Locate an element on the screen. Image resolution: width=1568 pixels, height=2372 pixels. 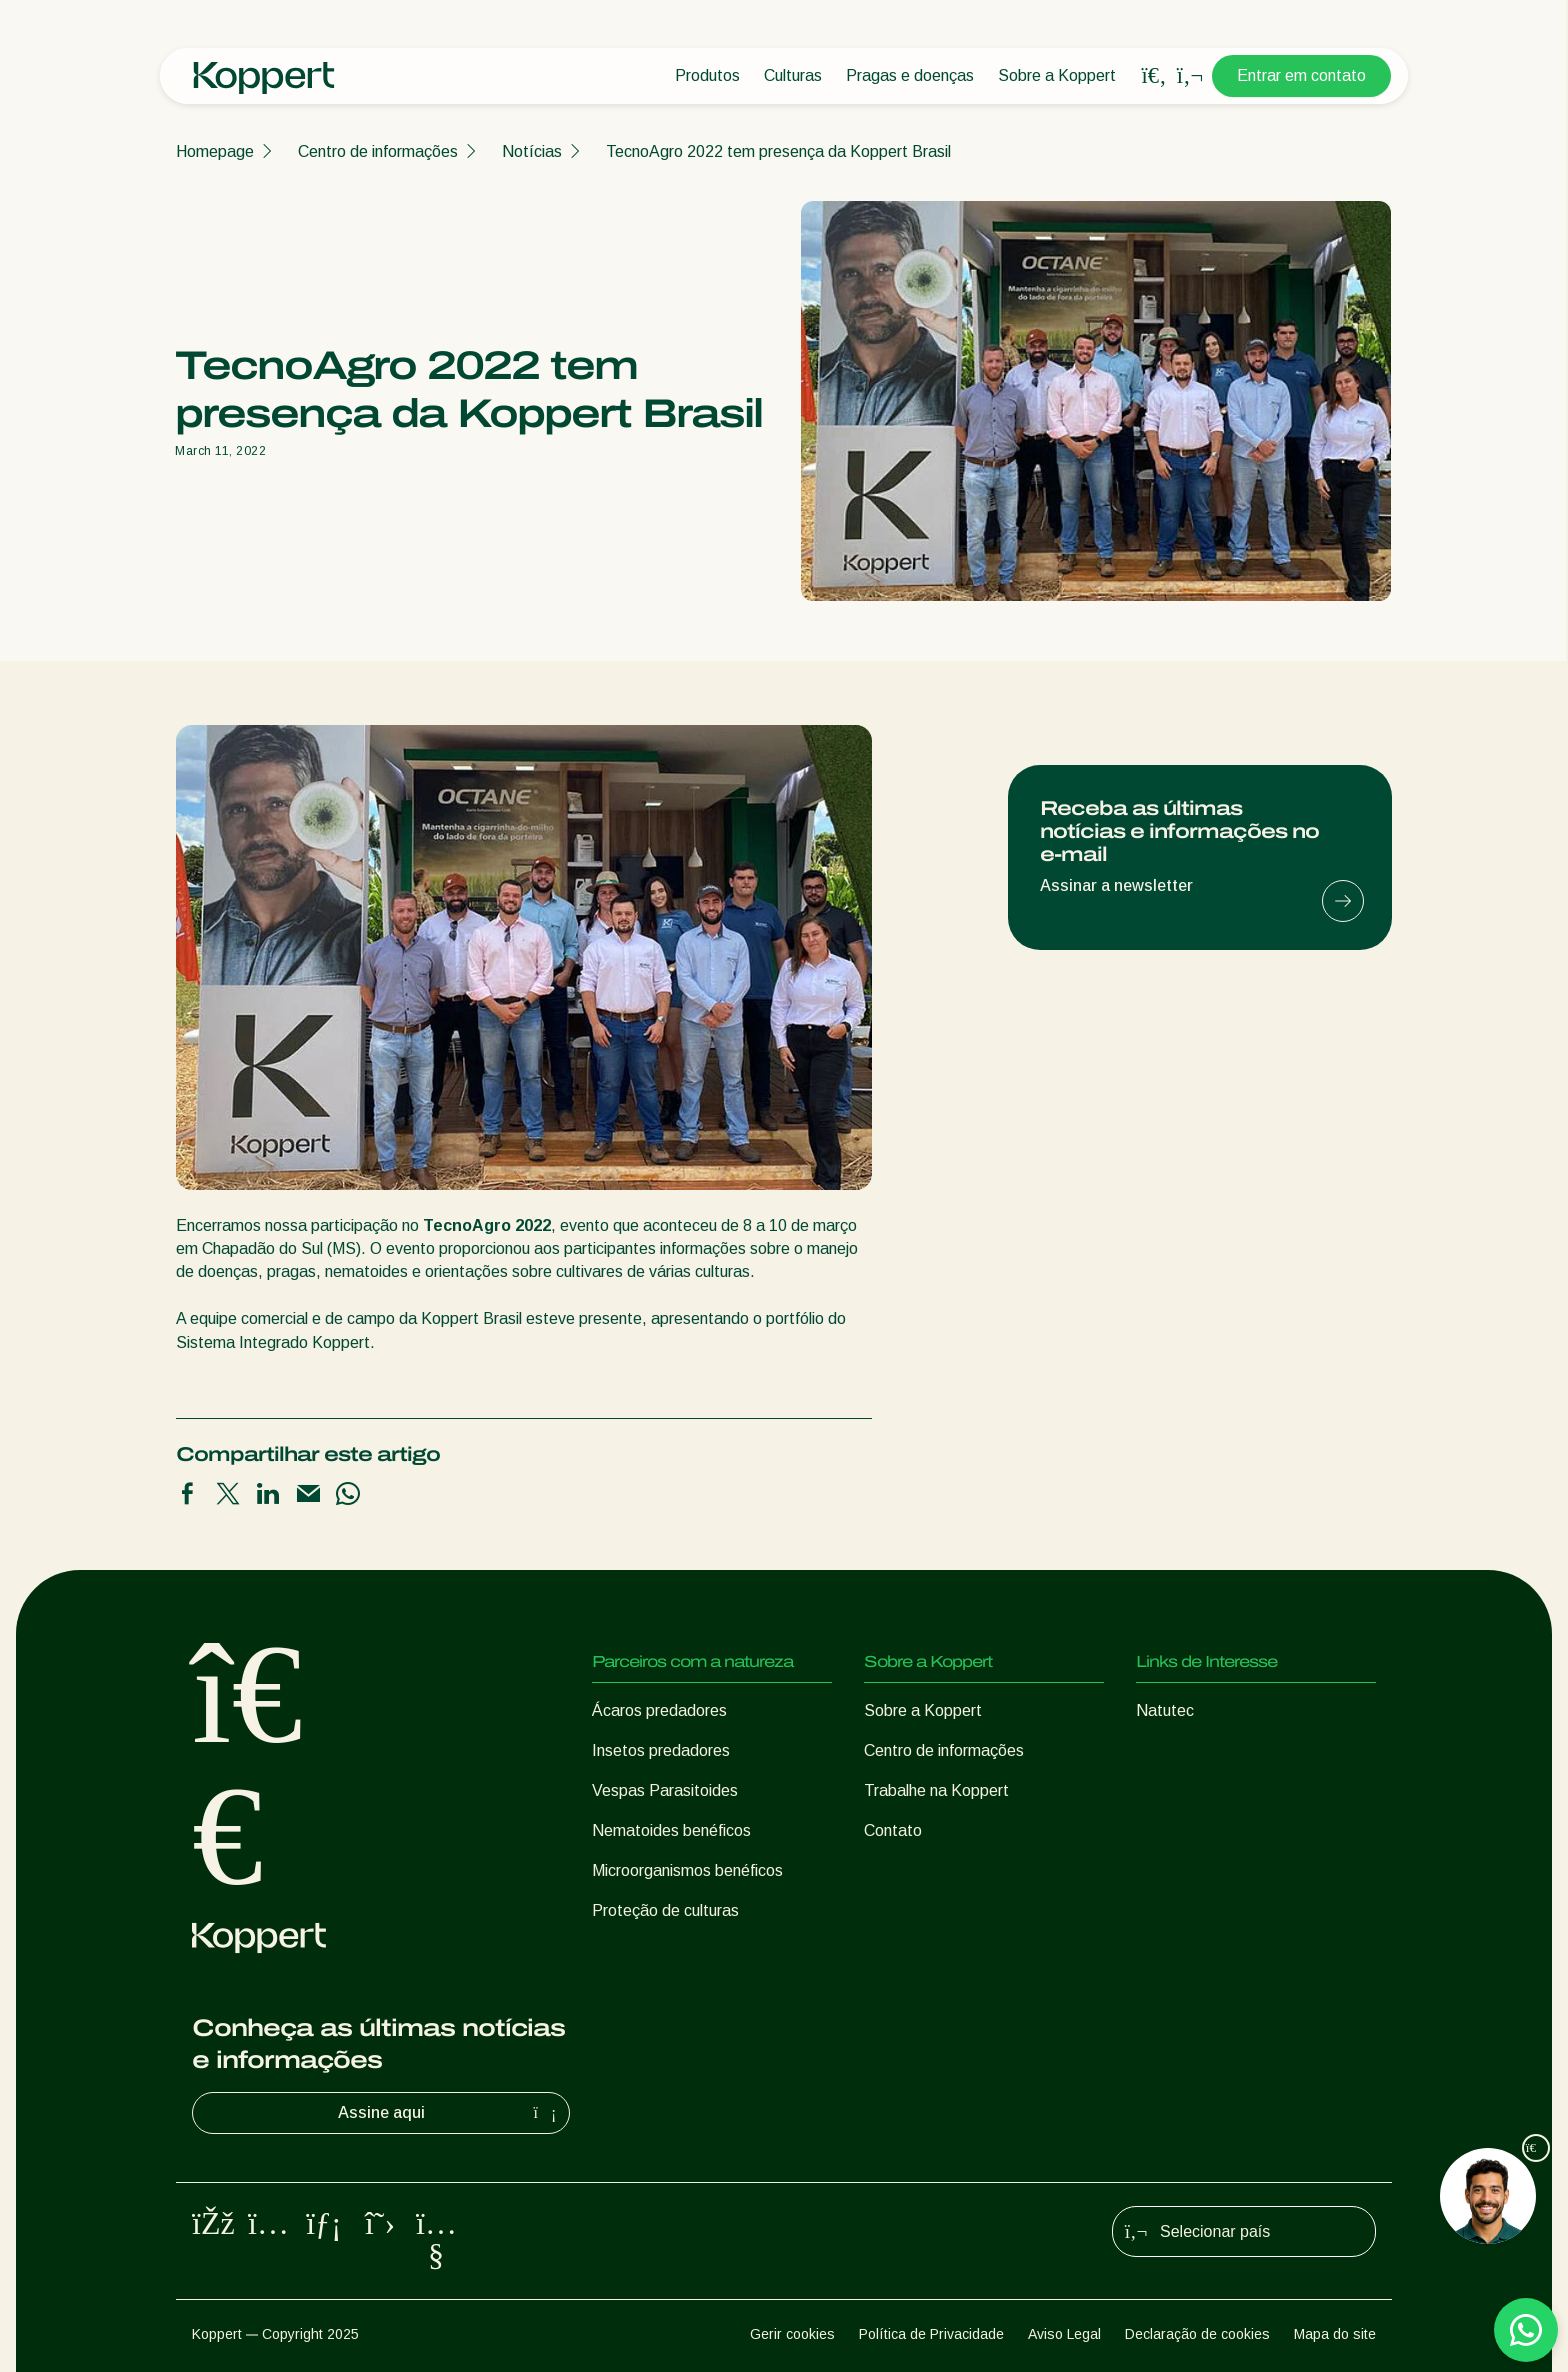
Vespas Parasitoides is located at coordinates (665, 1790).